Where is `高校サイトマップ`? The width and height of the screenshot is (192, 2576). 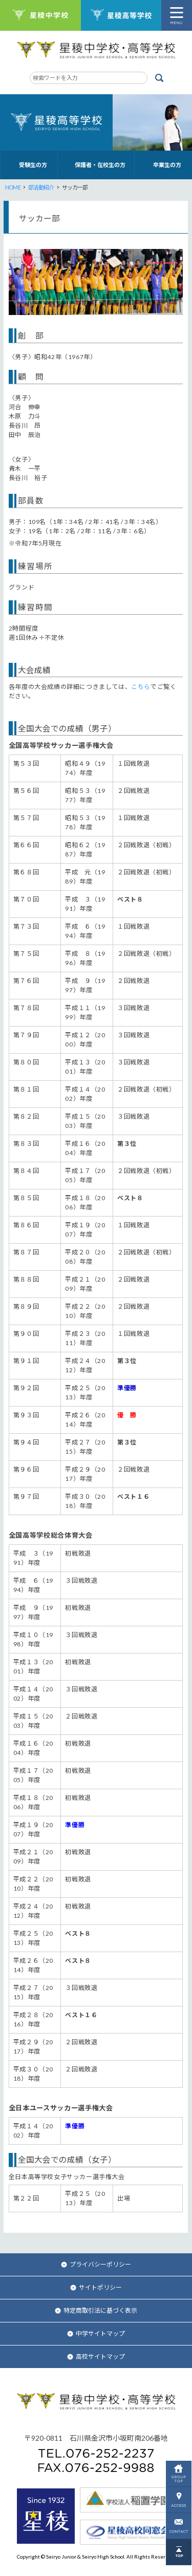
高校サイトマップ is located at coordinates (95, 2356).